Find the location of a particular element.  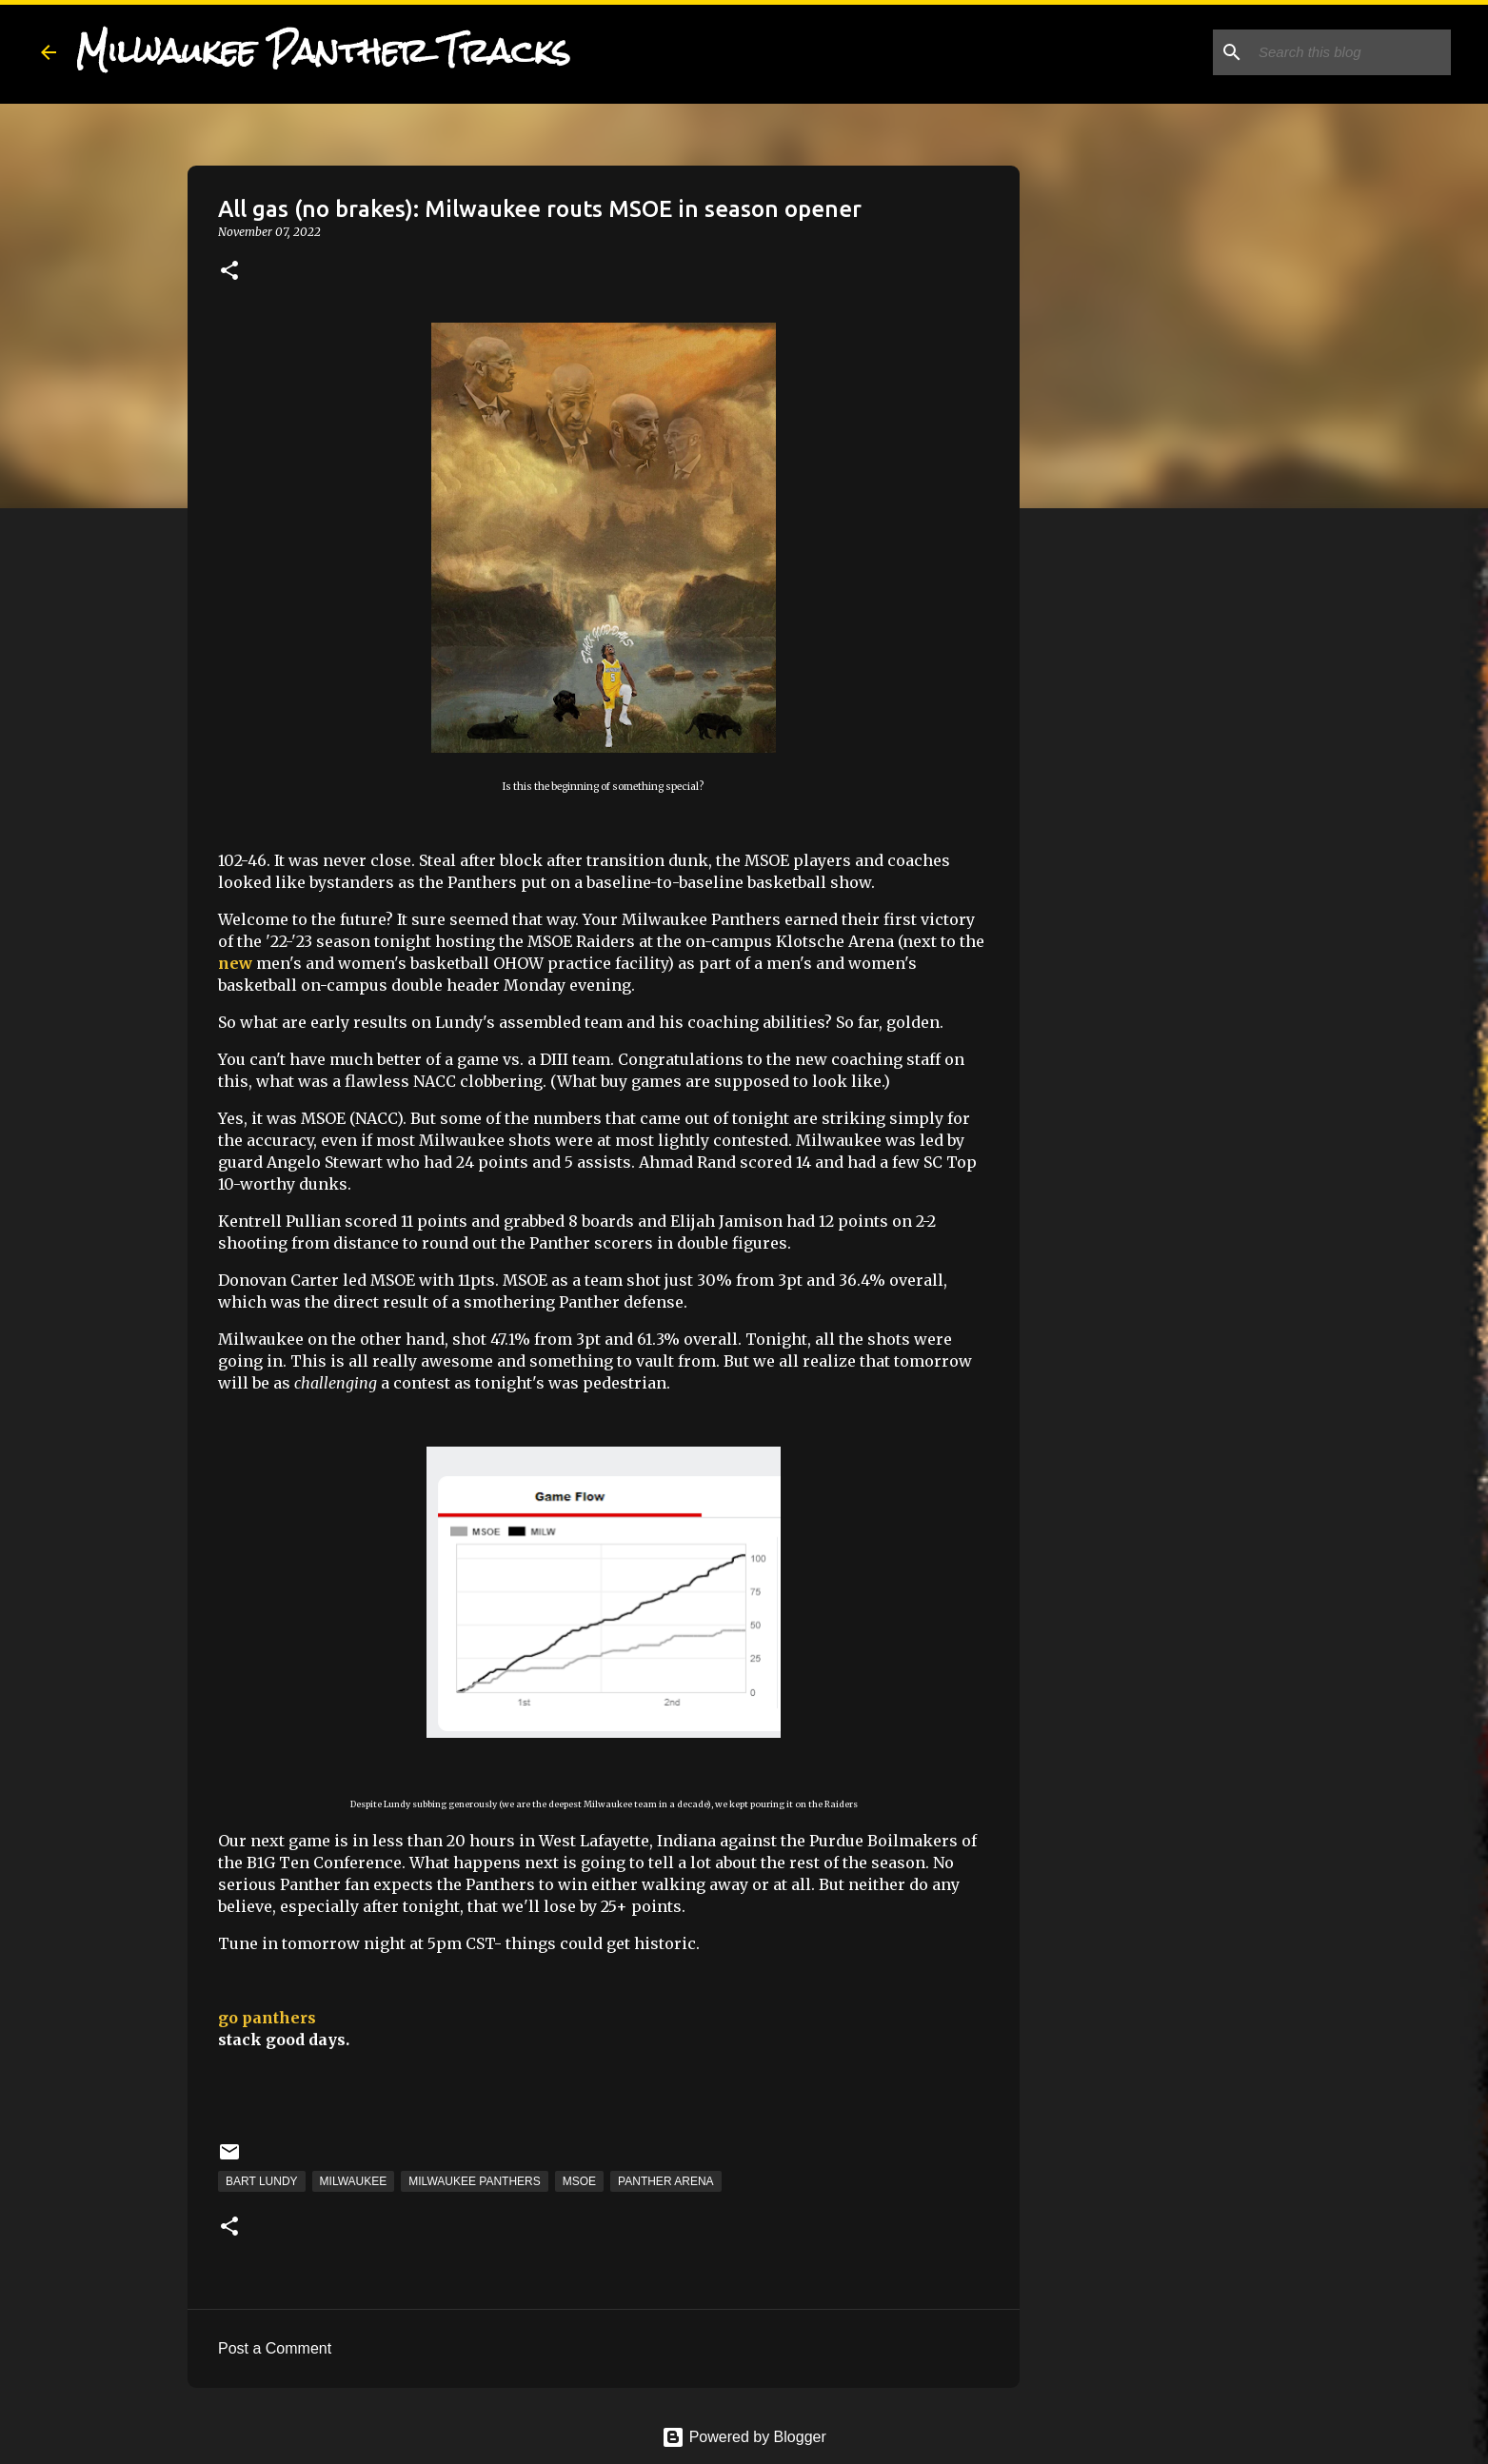

Panther Arena is located at coordinates (665, 2181).